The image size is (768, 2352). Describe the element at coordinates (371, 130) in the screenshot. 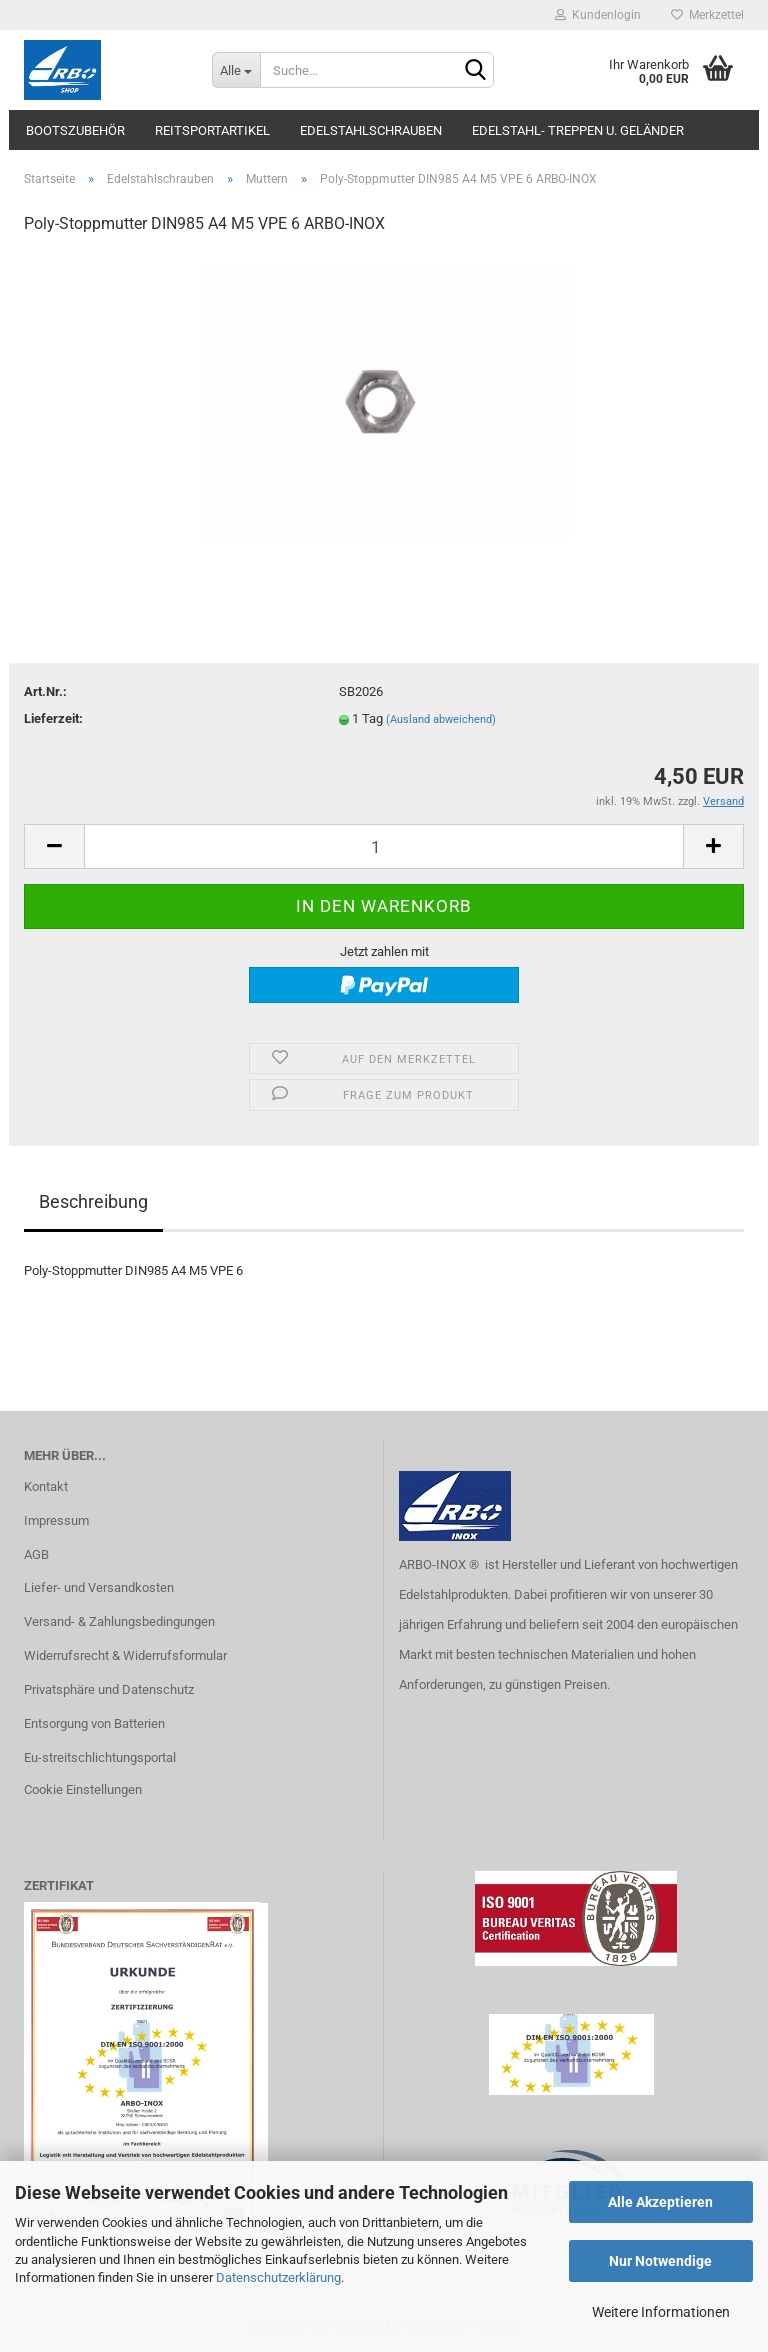

I see `Edelstahlschrauben` at that location.